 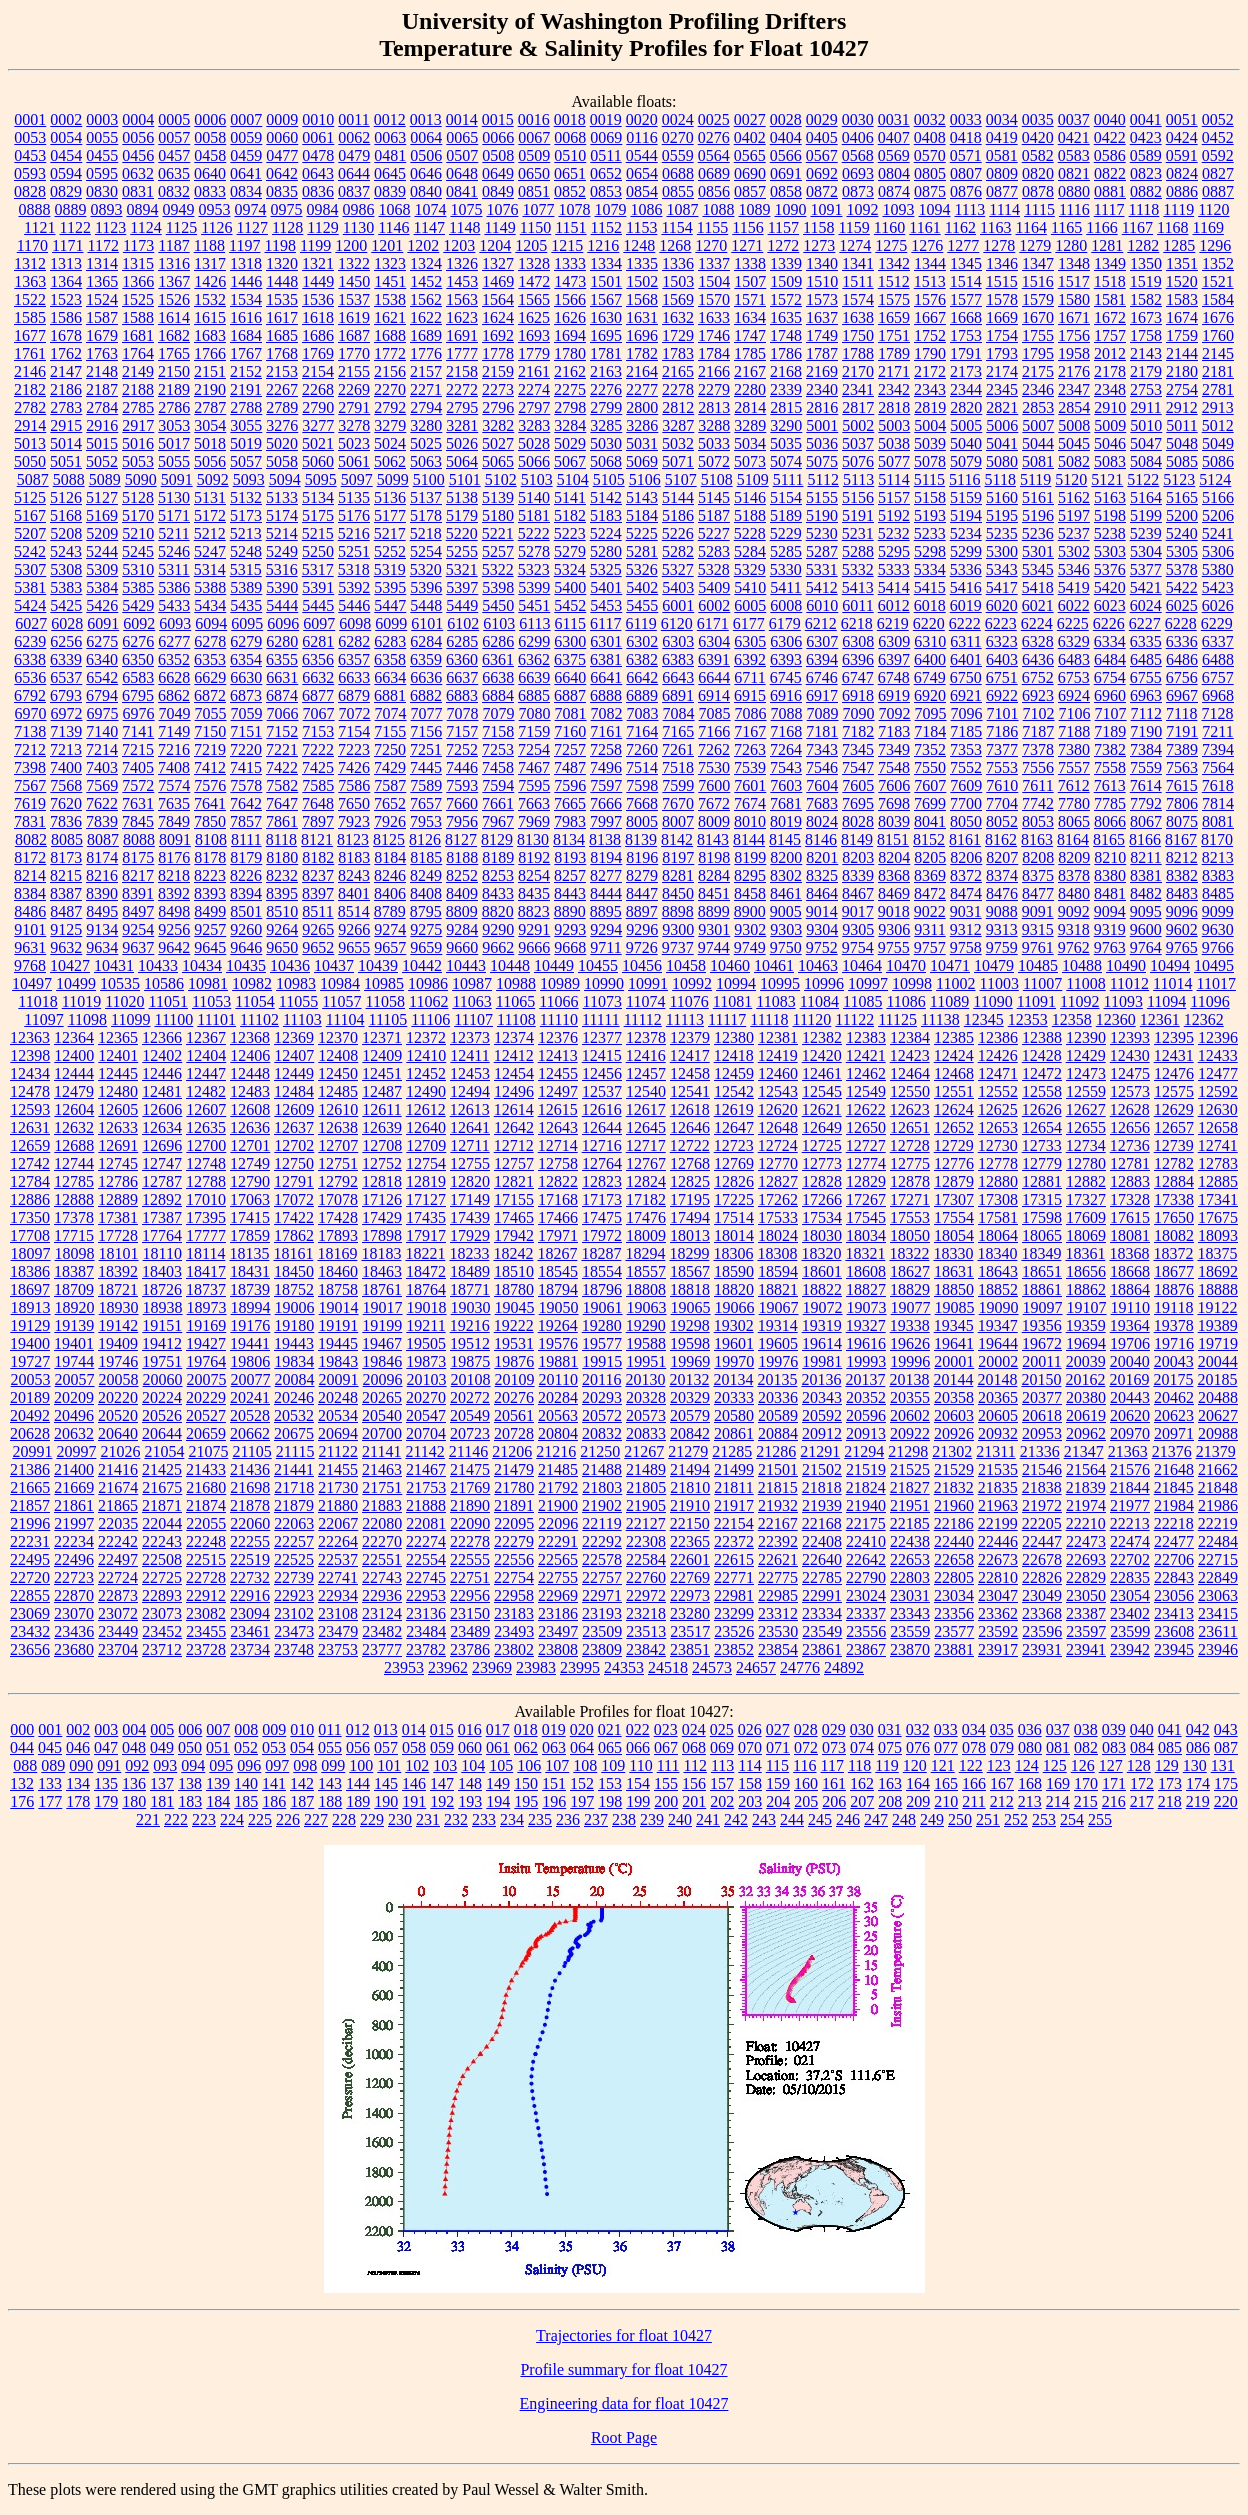 What do you see at coordinates (246, 551) in the screenshot?
I see `5248` at bounding box center [246, 551].